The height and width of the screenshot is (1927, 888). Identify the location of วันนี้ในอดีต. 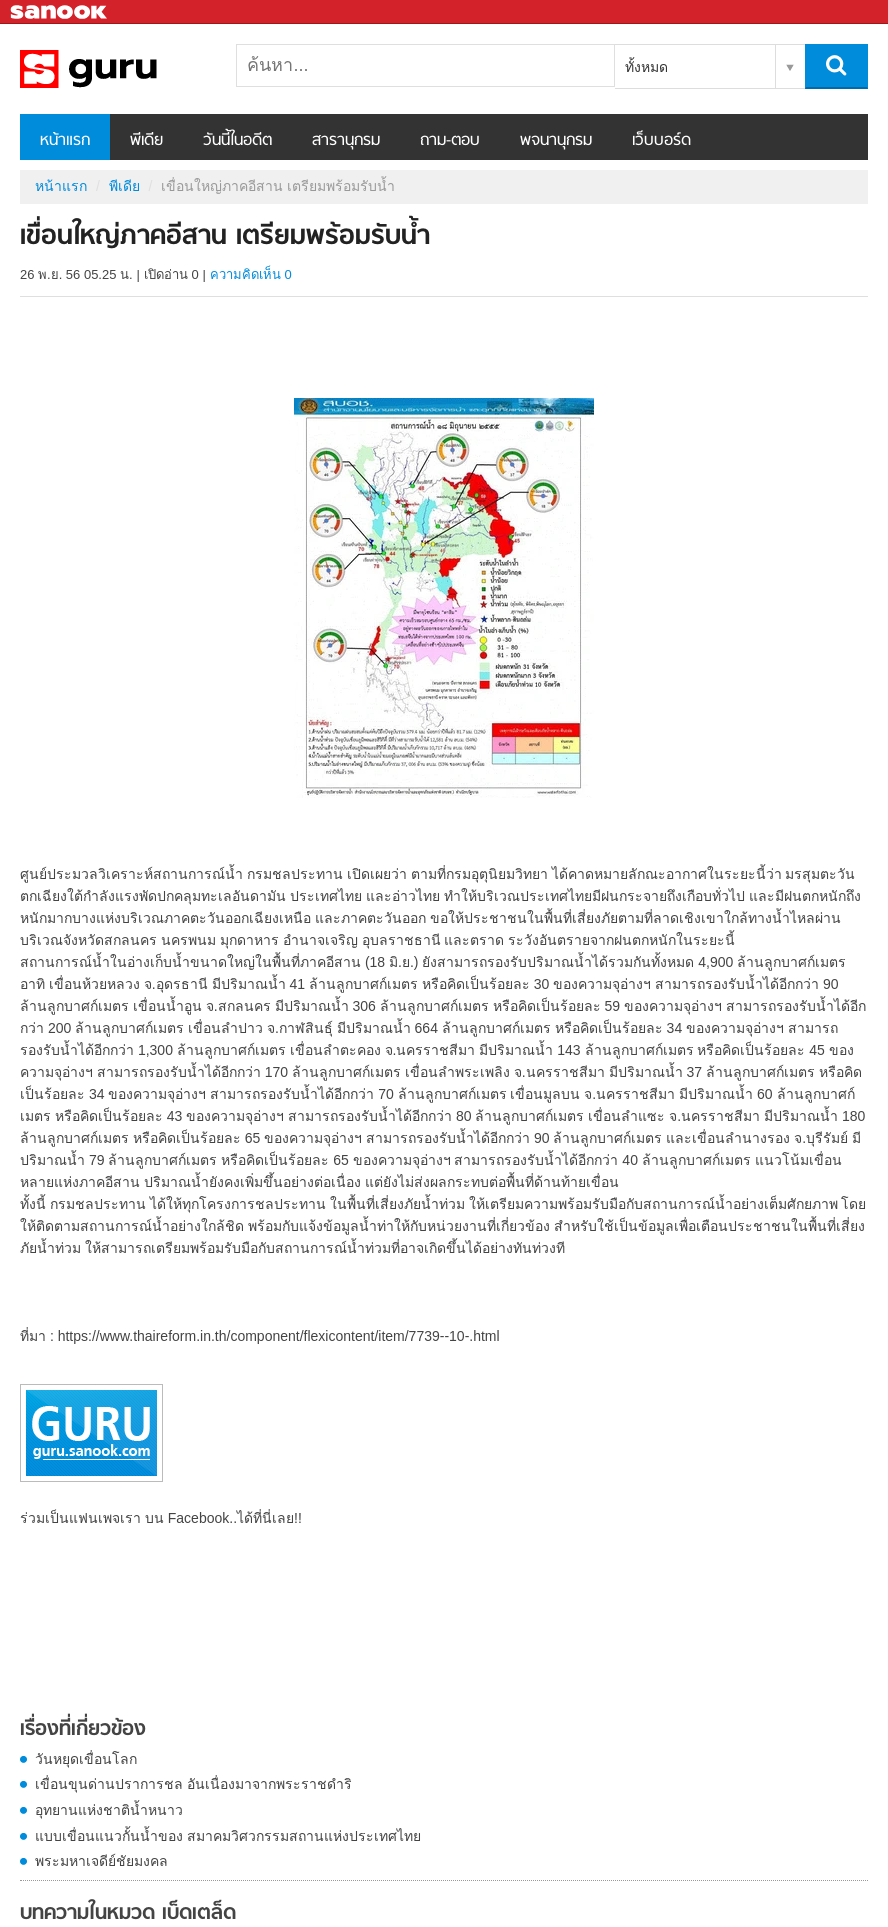
(237, 141).